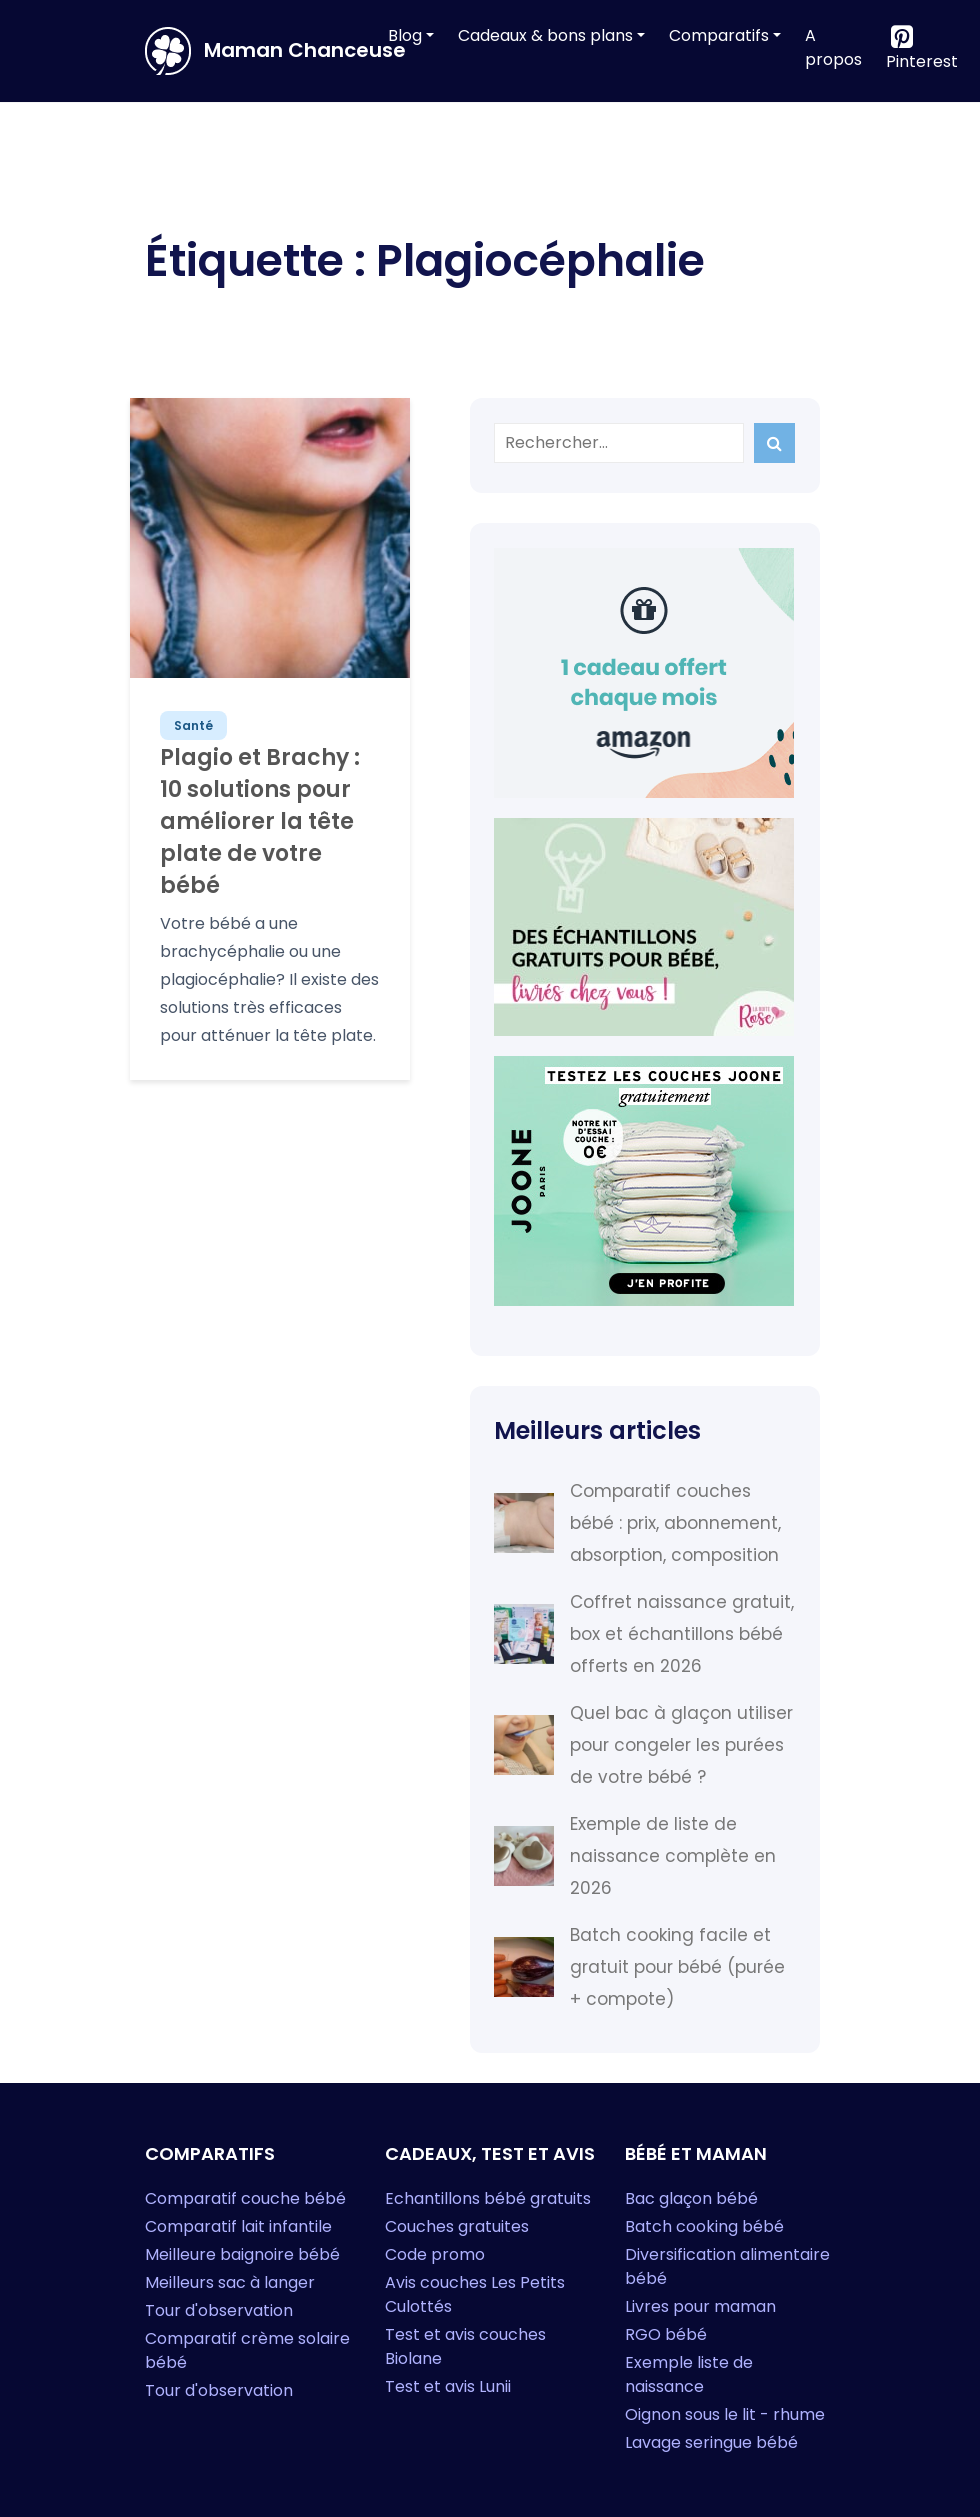  I want to click on Couches gratuites, so click(457, 2226).